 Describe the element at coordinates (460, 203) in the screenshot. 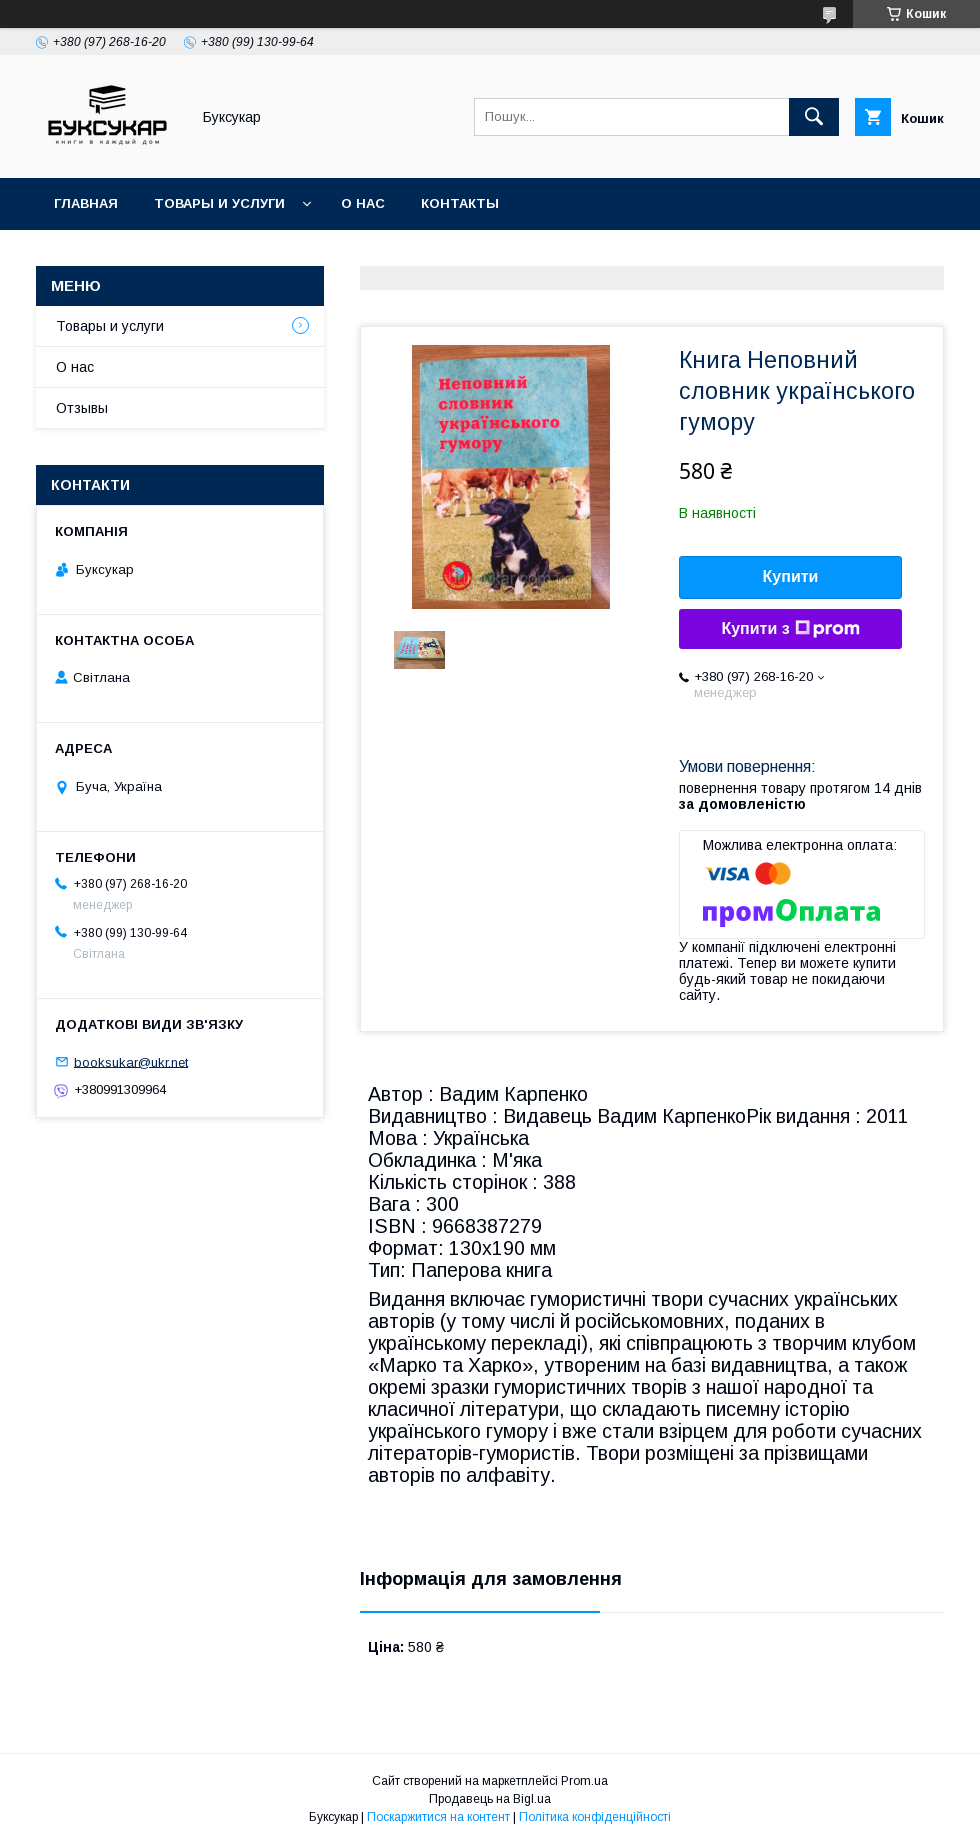

I see `Контакты` at that location.